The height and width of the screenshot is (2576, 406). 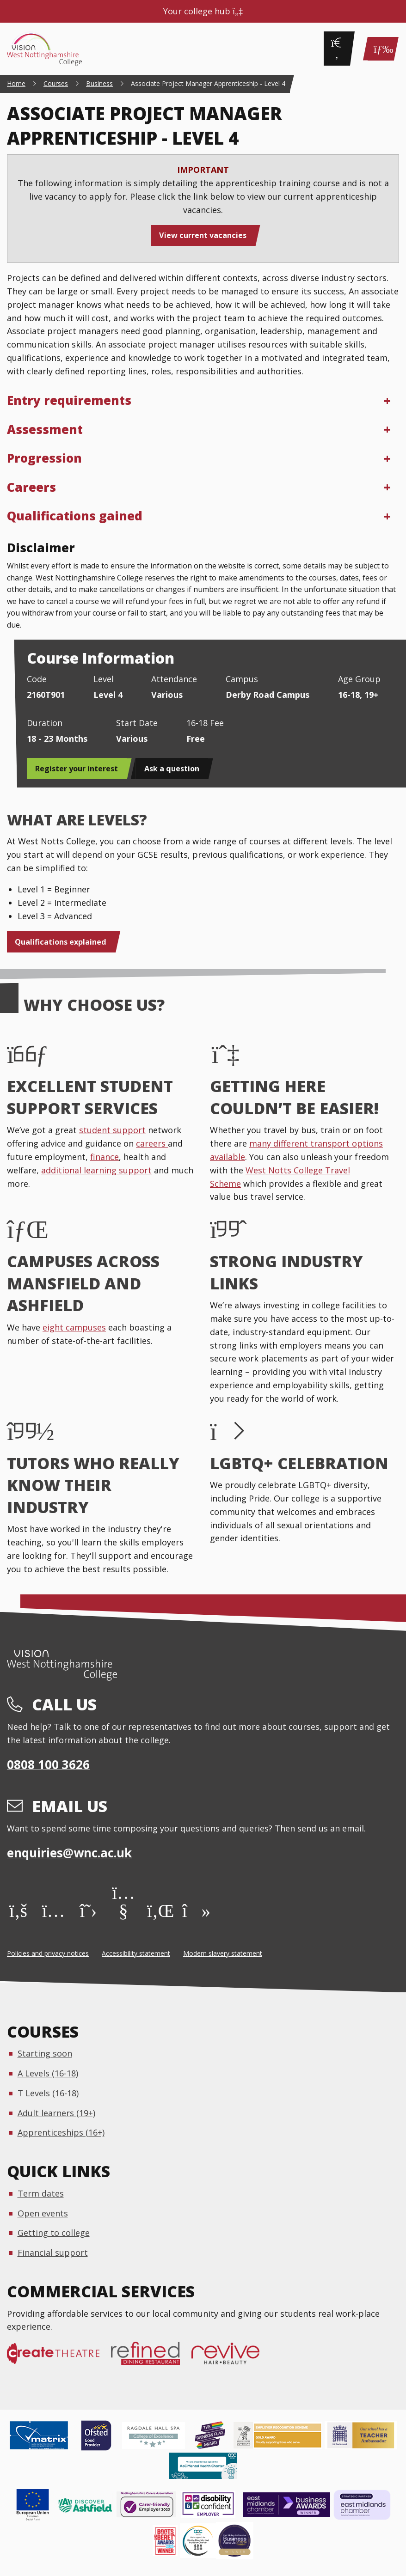 What do you see at coordinates (41, 2193) in the screenshot?
I see `Term dates` at bounding box center [41, 2193].